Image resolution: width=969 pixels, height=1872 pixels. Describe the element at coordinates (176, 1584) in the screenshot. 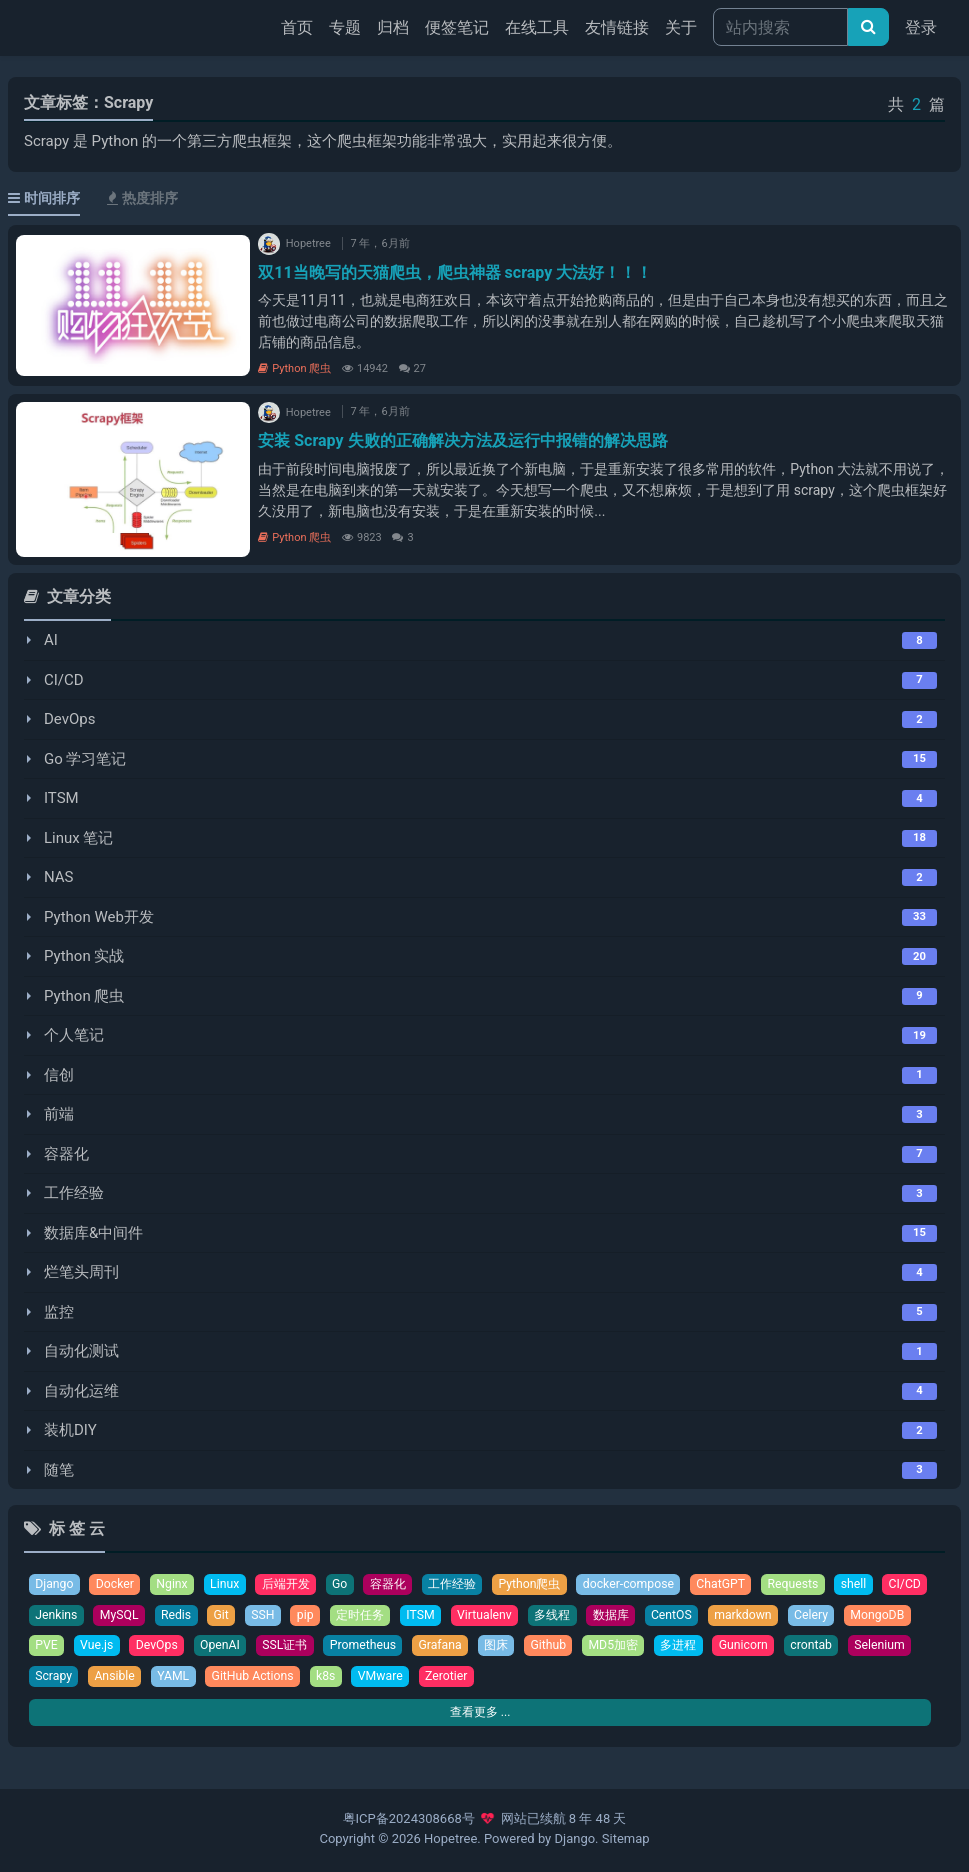

I see `Nginx` at that location.